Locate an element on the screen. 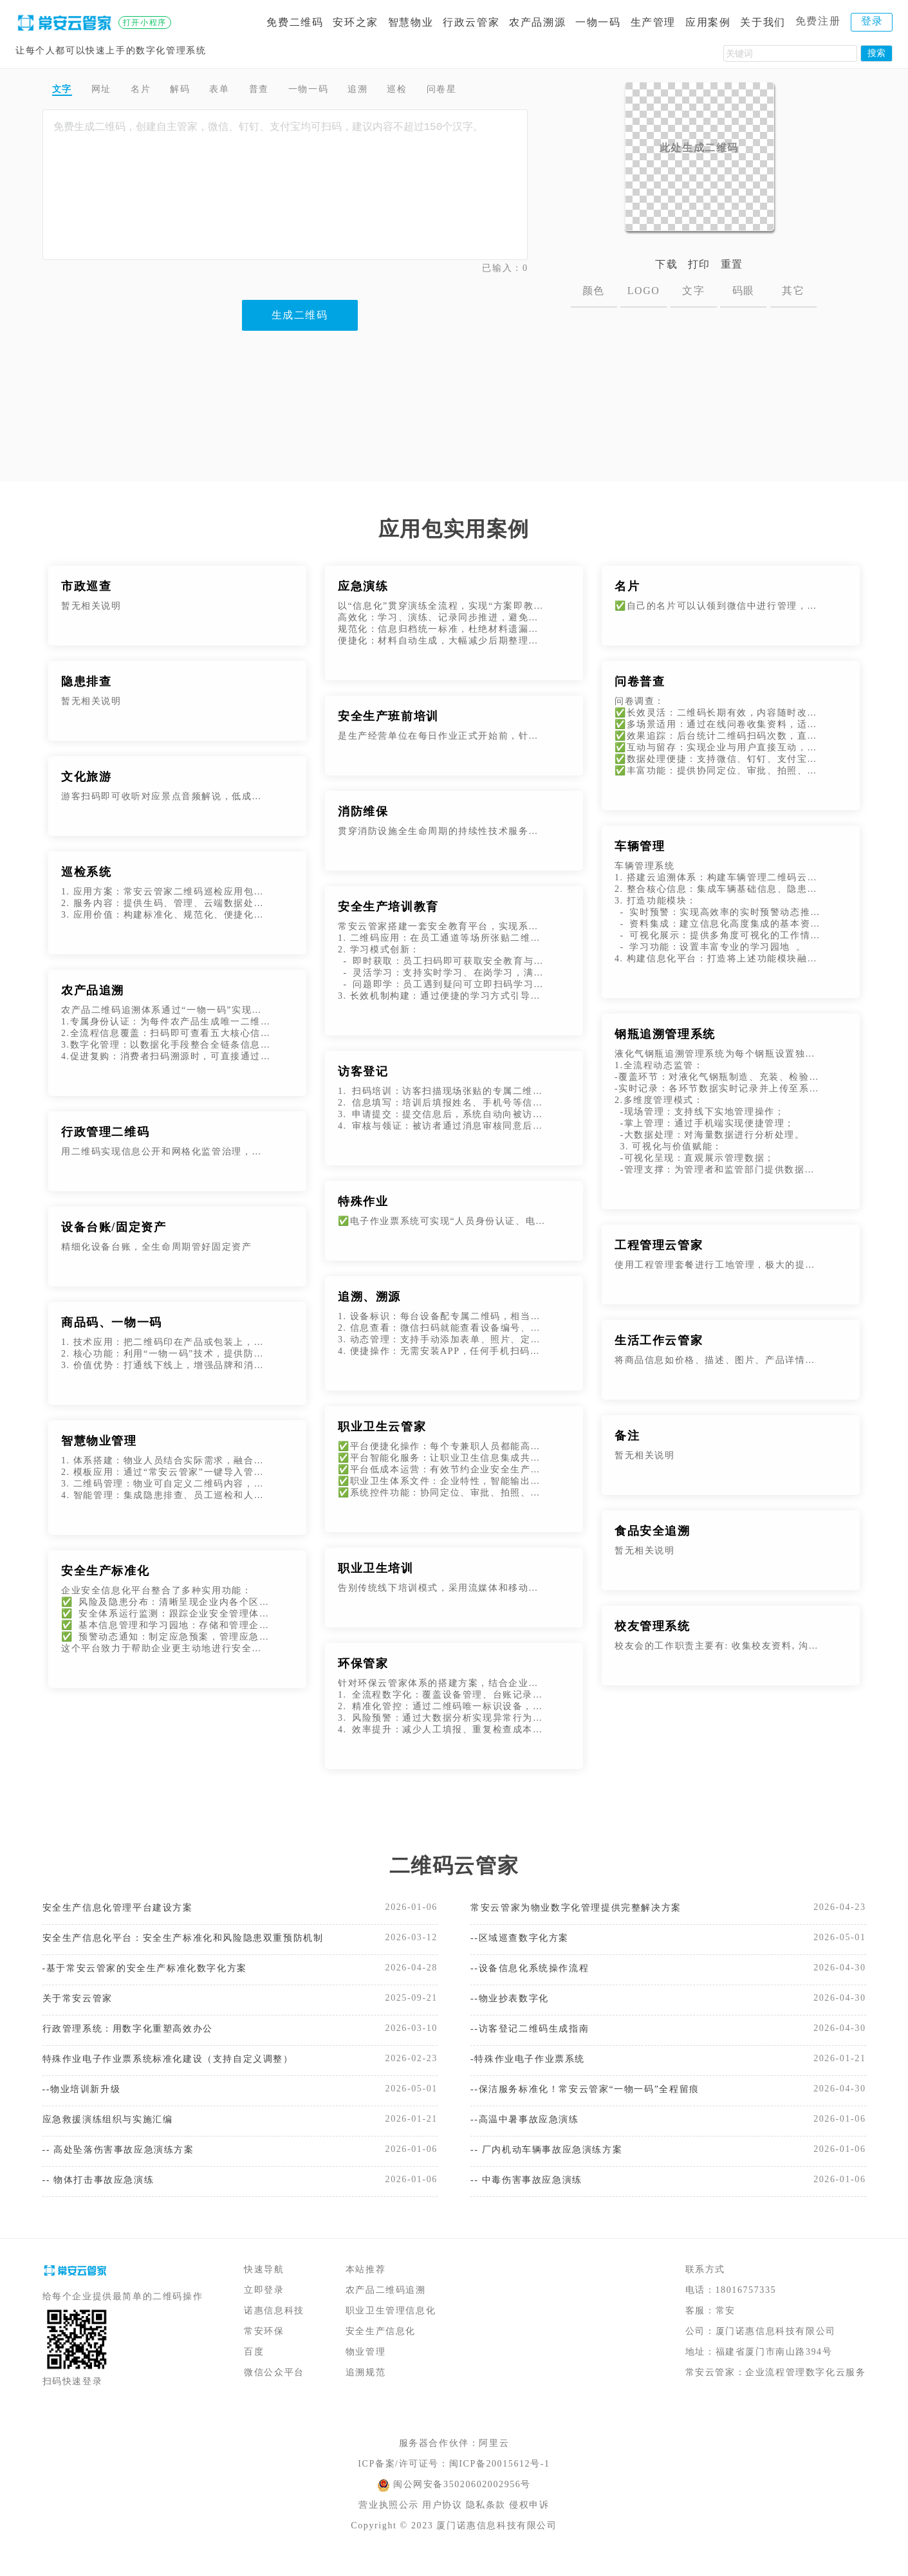 This screenshot has width=908, height=2576. 精细化设备台账，全生命周期管好固定资产 is located at coordinates (156, 1247).